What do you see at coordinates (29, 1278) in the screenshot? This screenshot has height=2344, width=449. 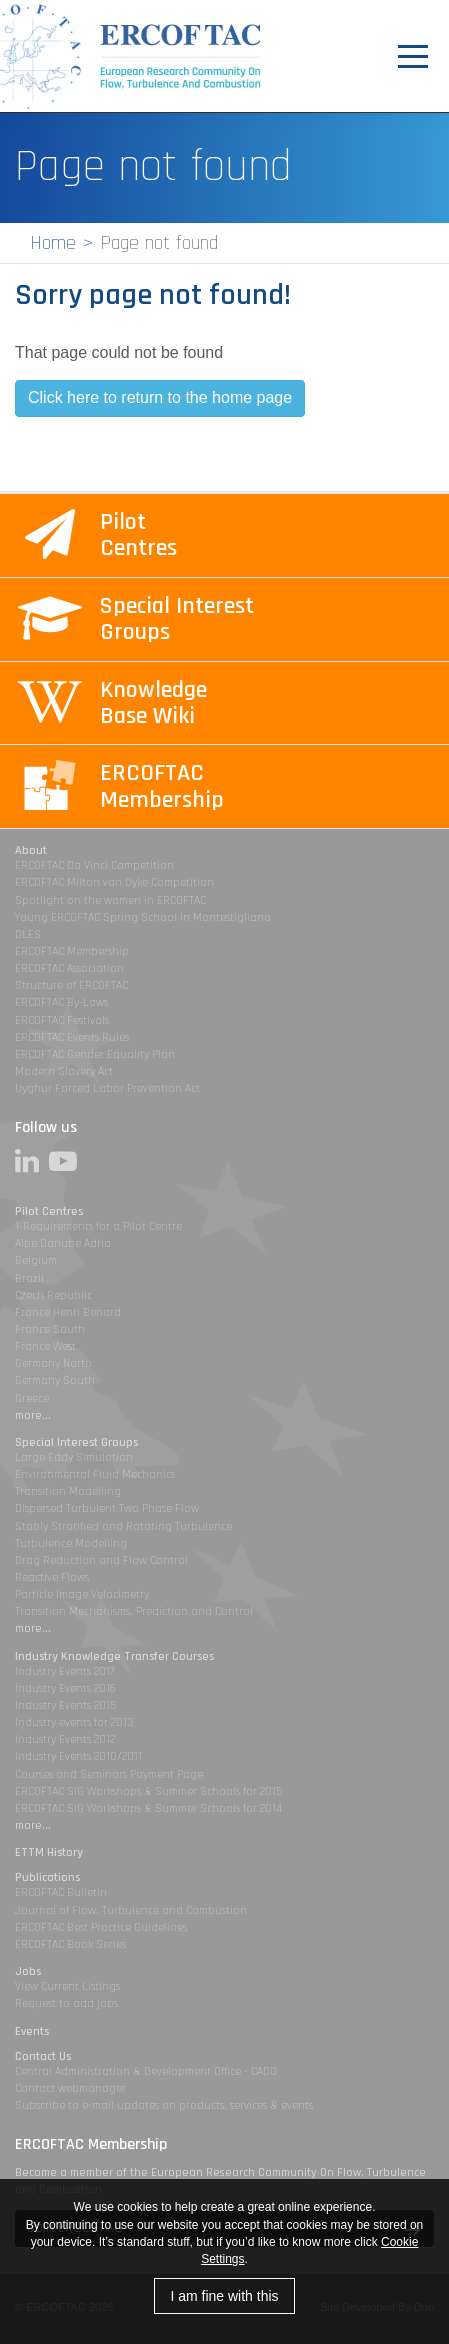 I see `Brazil` at bounding box center [29, 1278].